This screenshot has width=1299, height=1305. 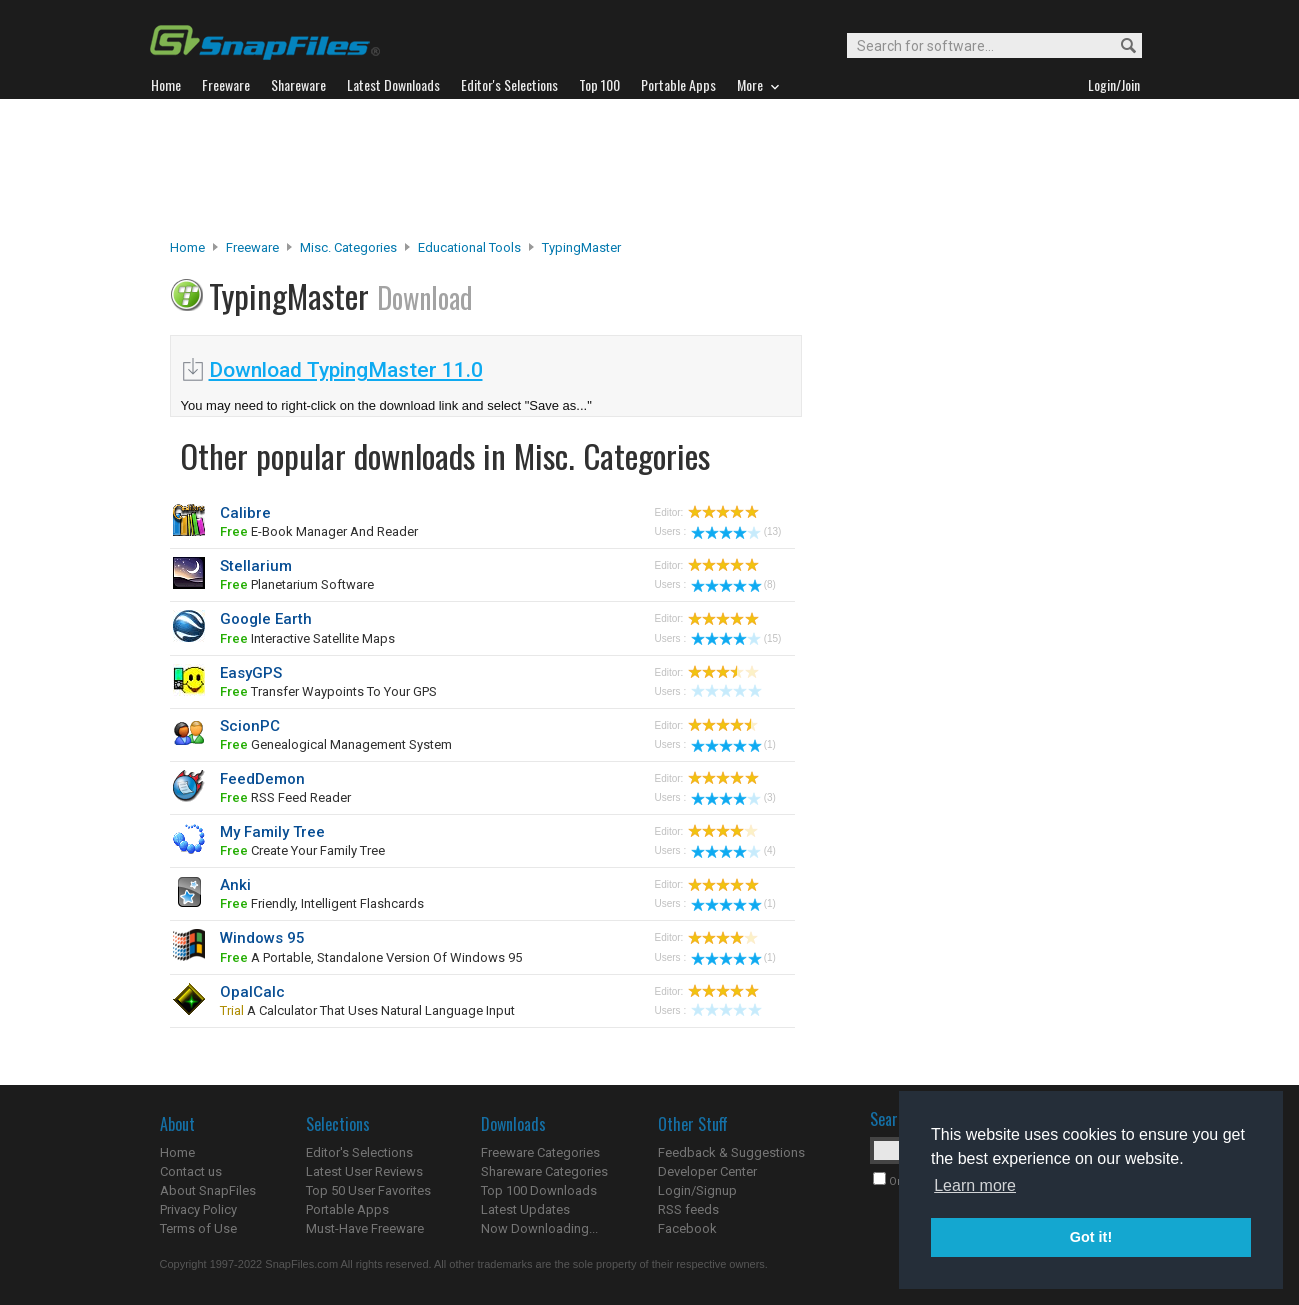 I want to click on About SnapFiles, so click(x=208, y=1190).